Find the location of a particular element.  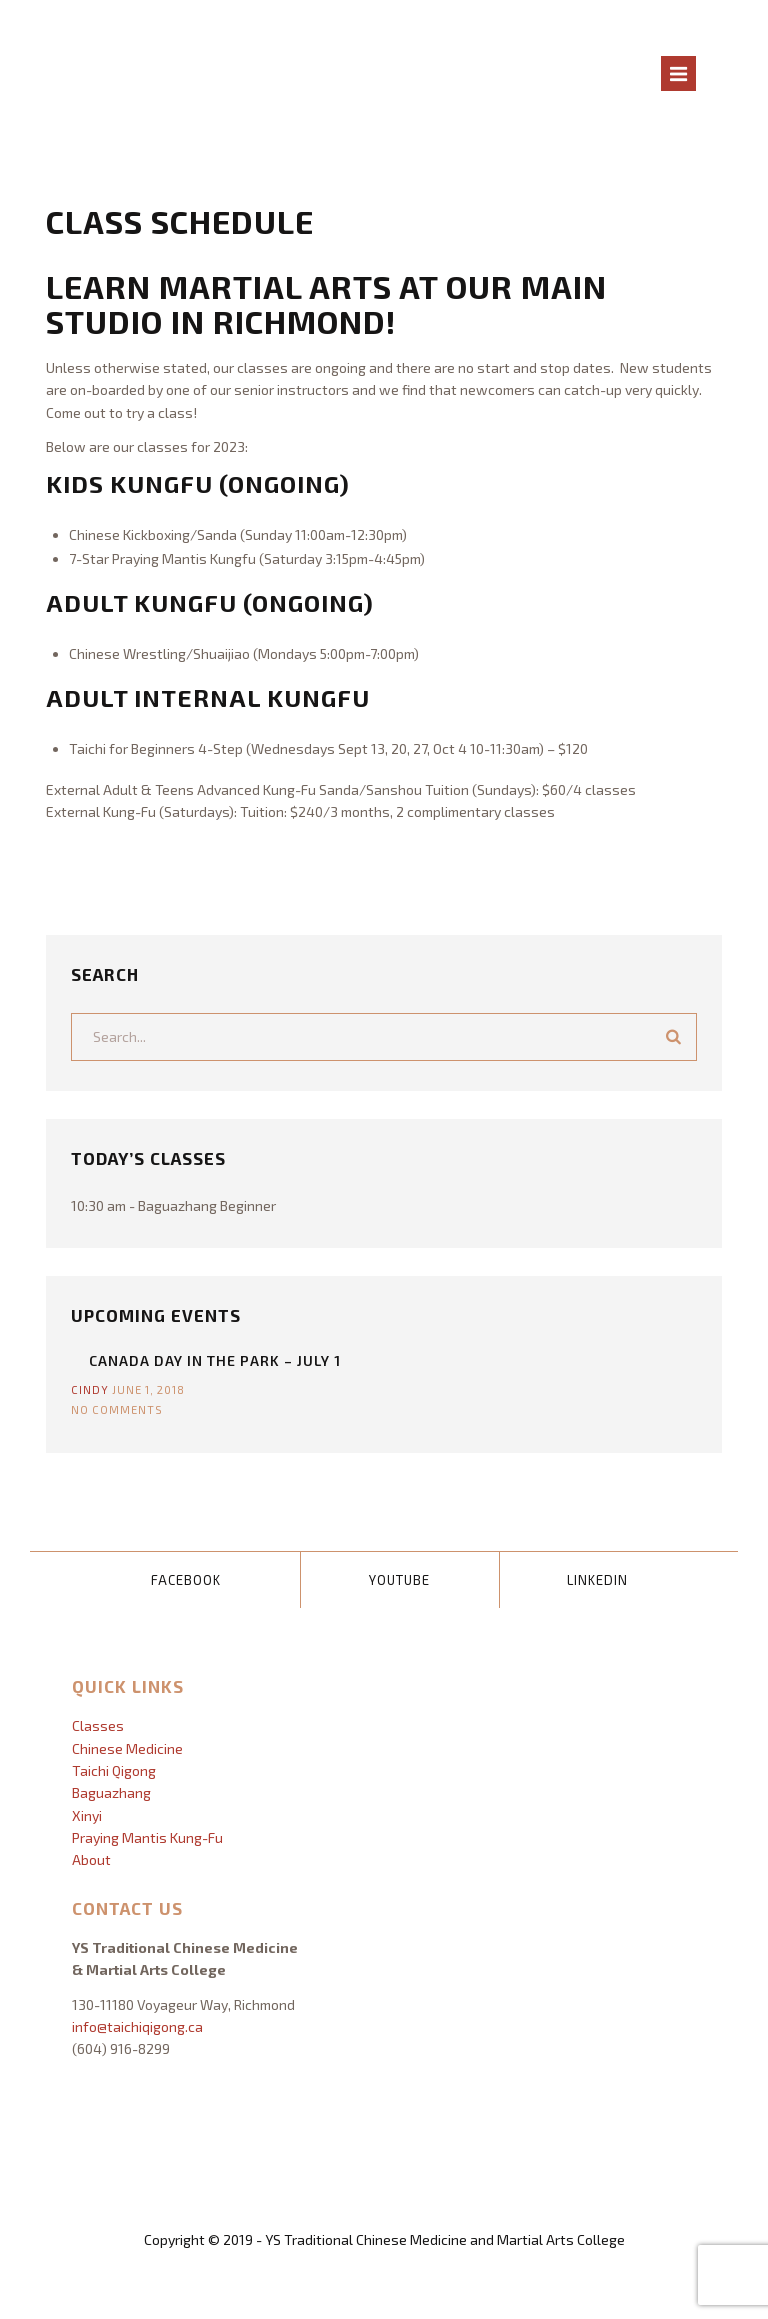

Xinyi is located at coordinates (87, 1815).